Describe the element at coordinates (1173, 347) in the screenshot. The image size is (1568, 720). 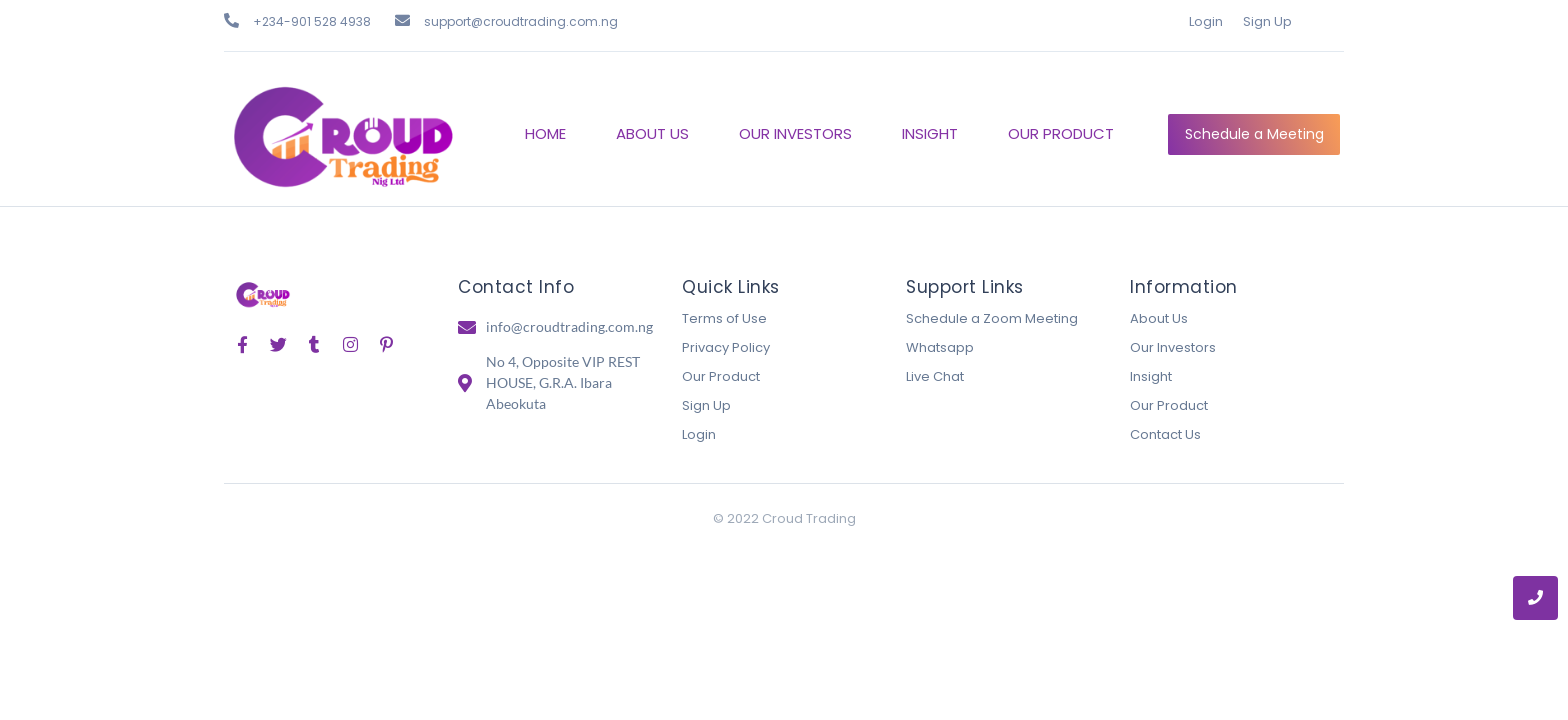
I see `Our Investors` at that location.